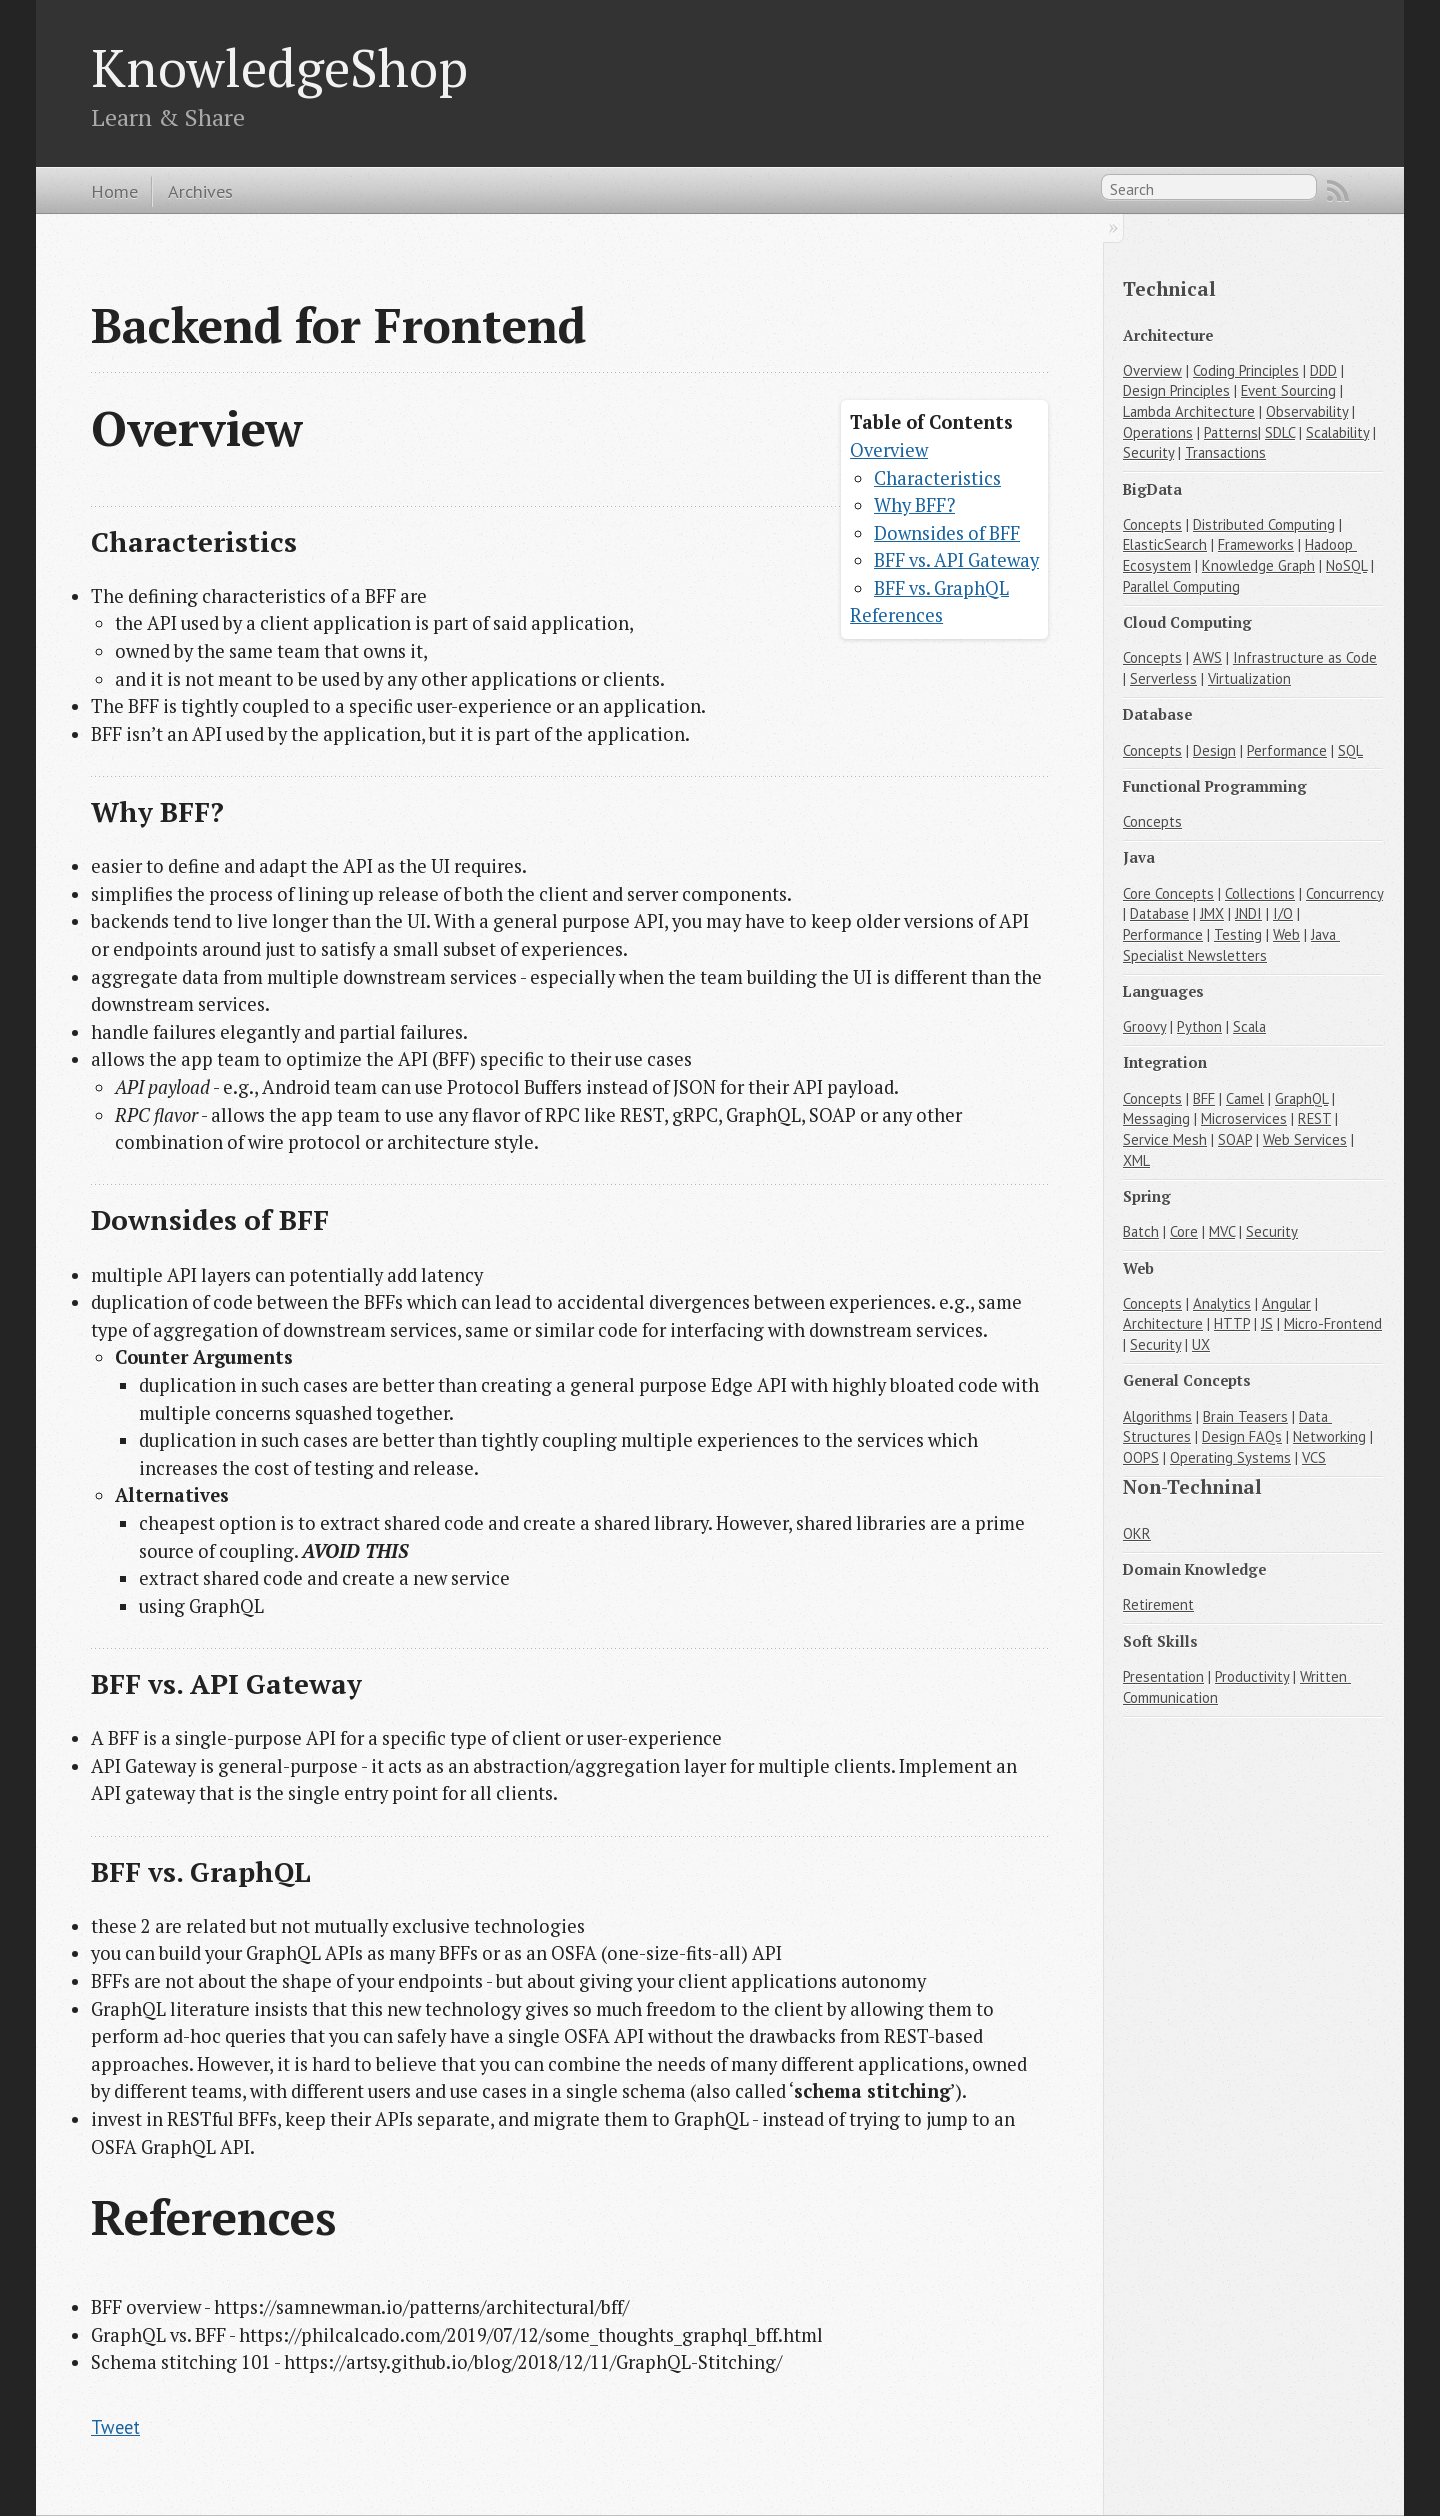 Image resolution: width=1440 pixels, height=2516 pixels. What do you see at coordinates (1159, 913) in the screenshot?
I see `Database` at bounding box center [1159, 913].